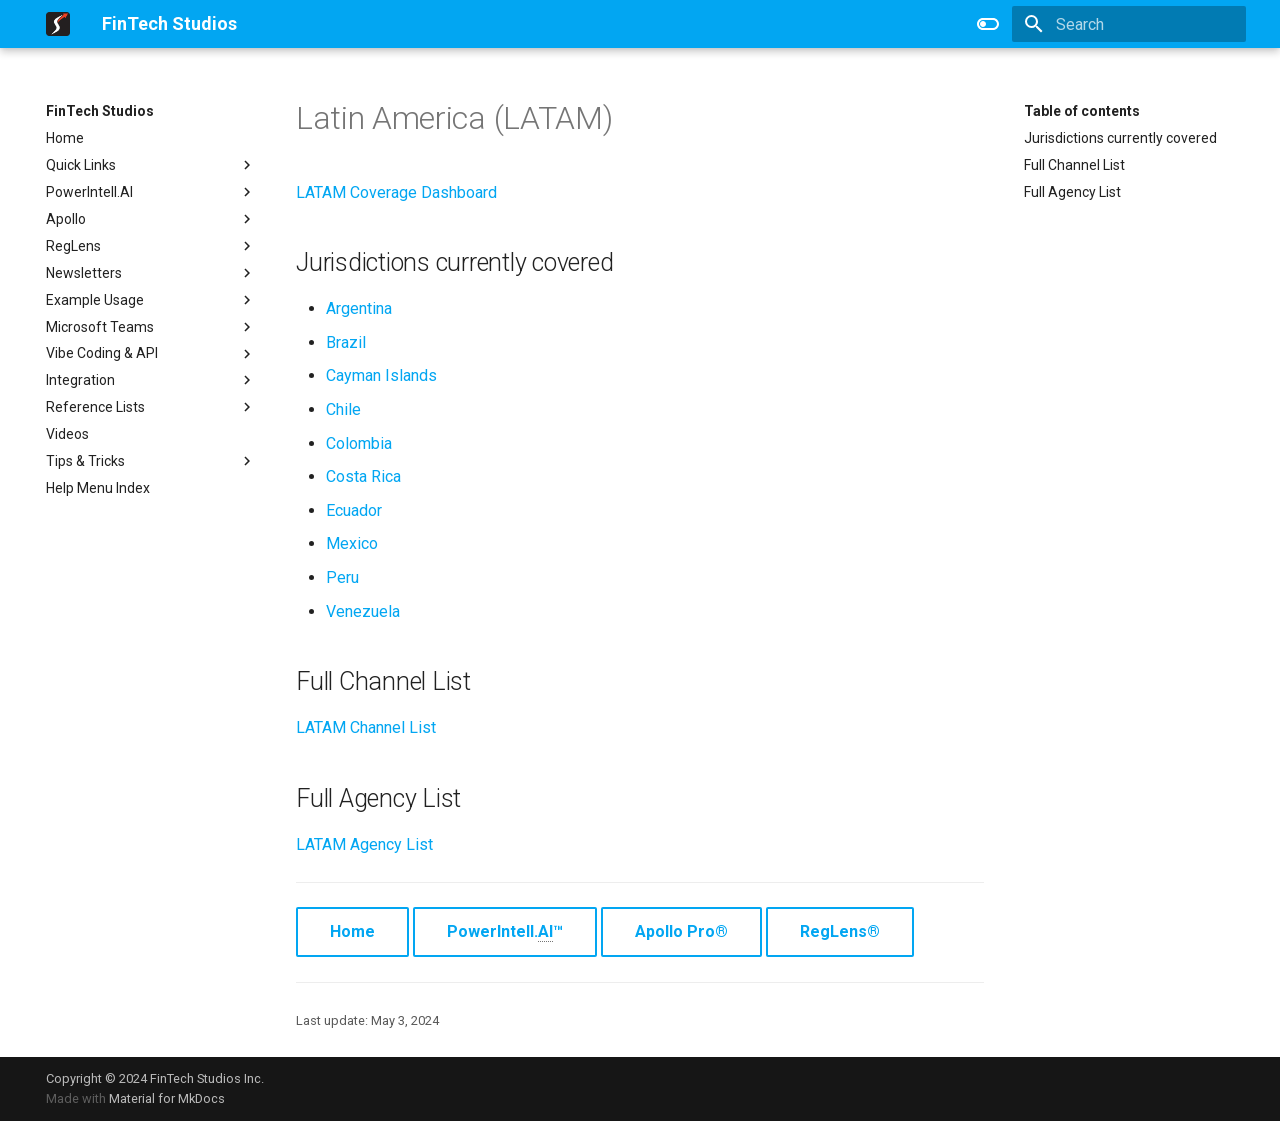 The height and width of the screenshot is (1121, 1280). I want to click on LATAM Channel List, so click(366, 727).